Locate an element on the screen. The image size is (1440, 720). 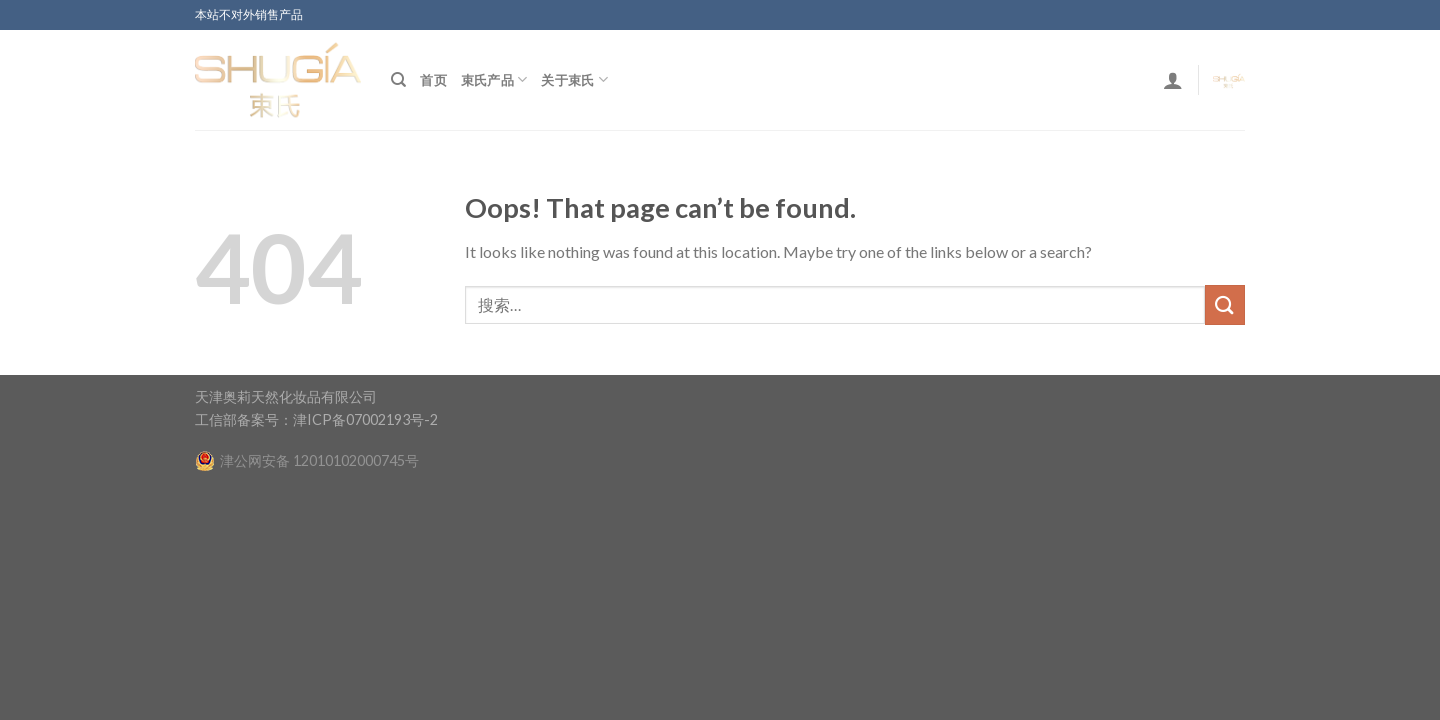
束氏产品 is located at coordinates (494, 79).